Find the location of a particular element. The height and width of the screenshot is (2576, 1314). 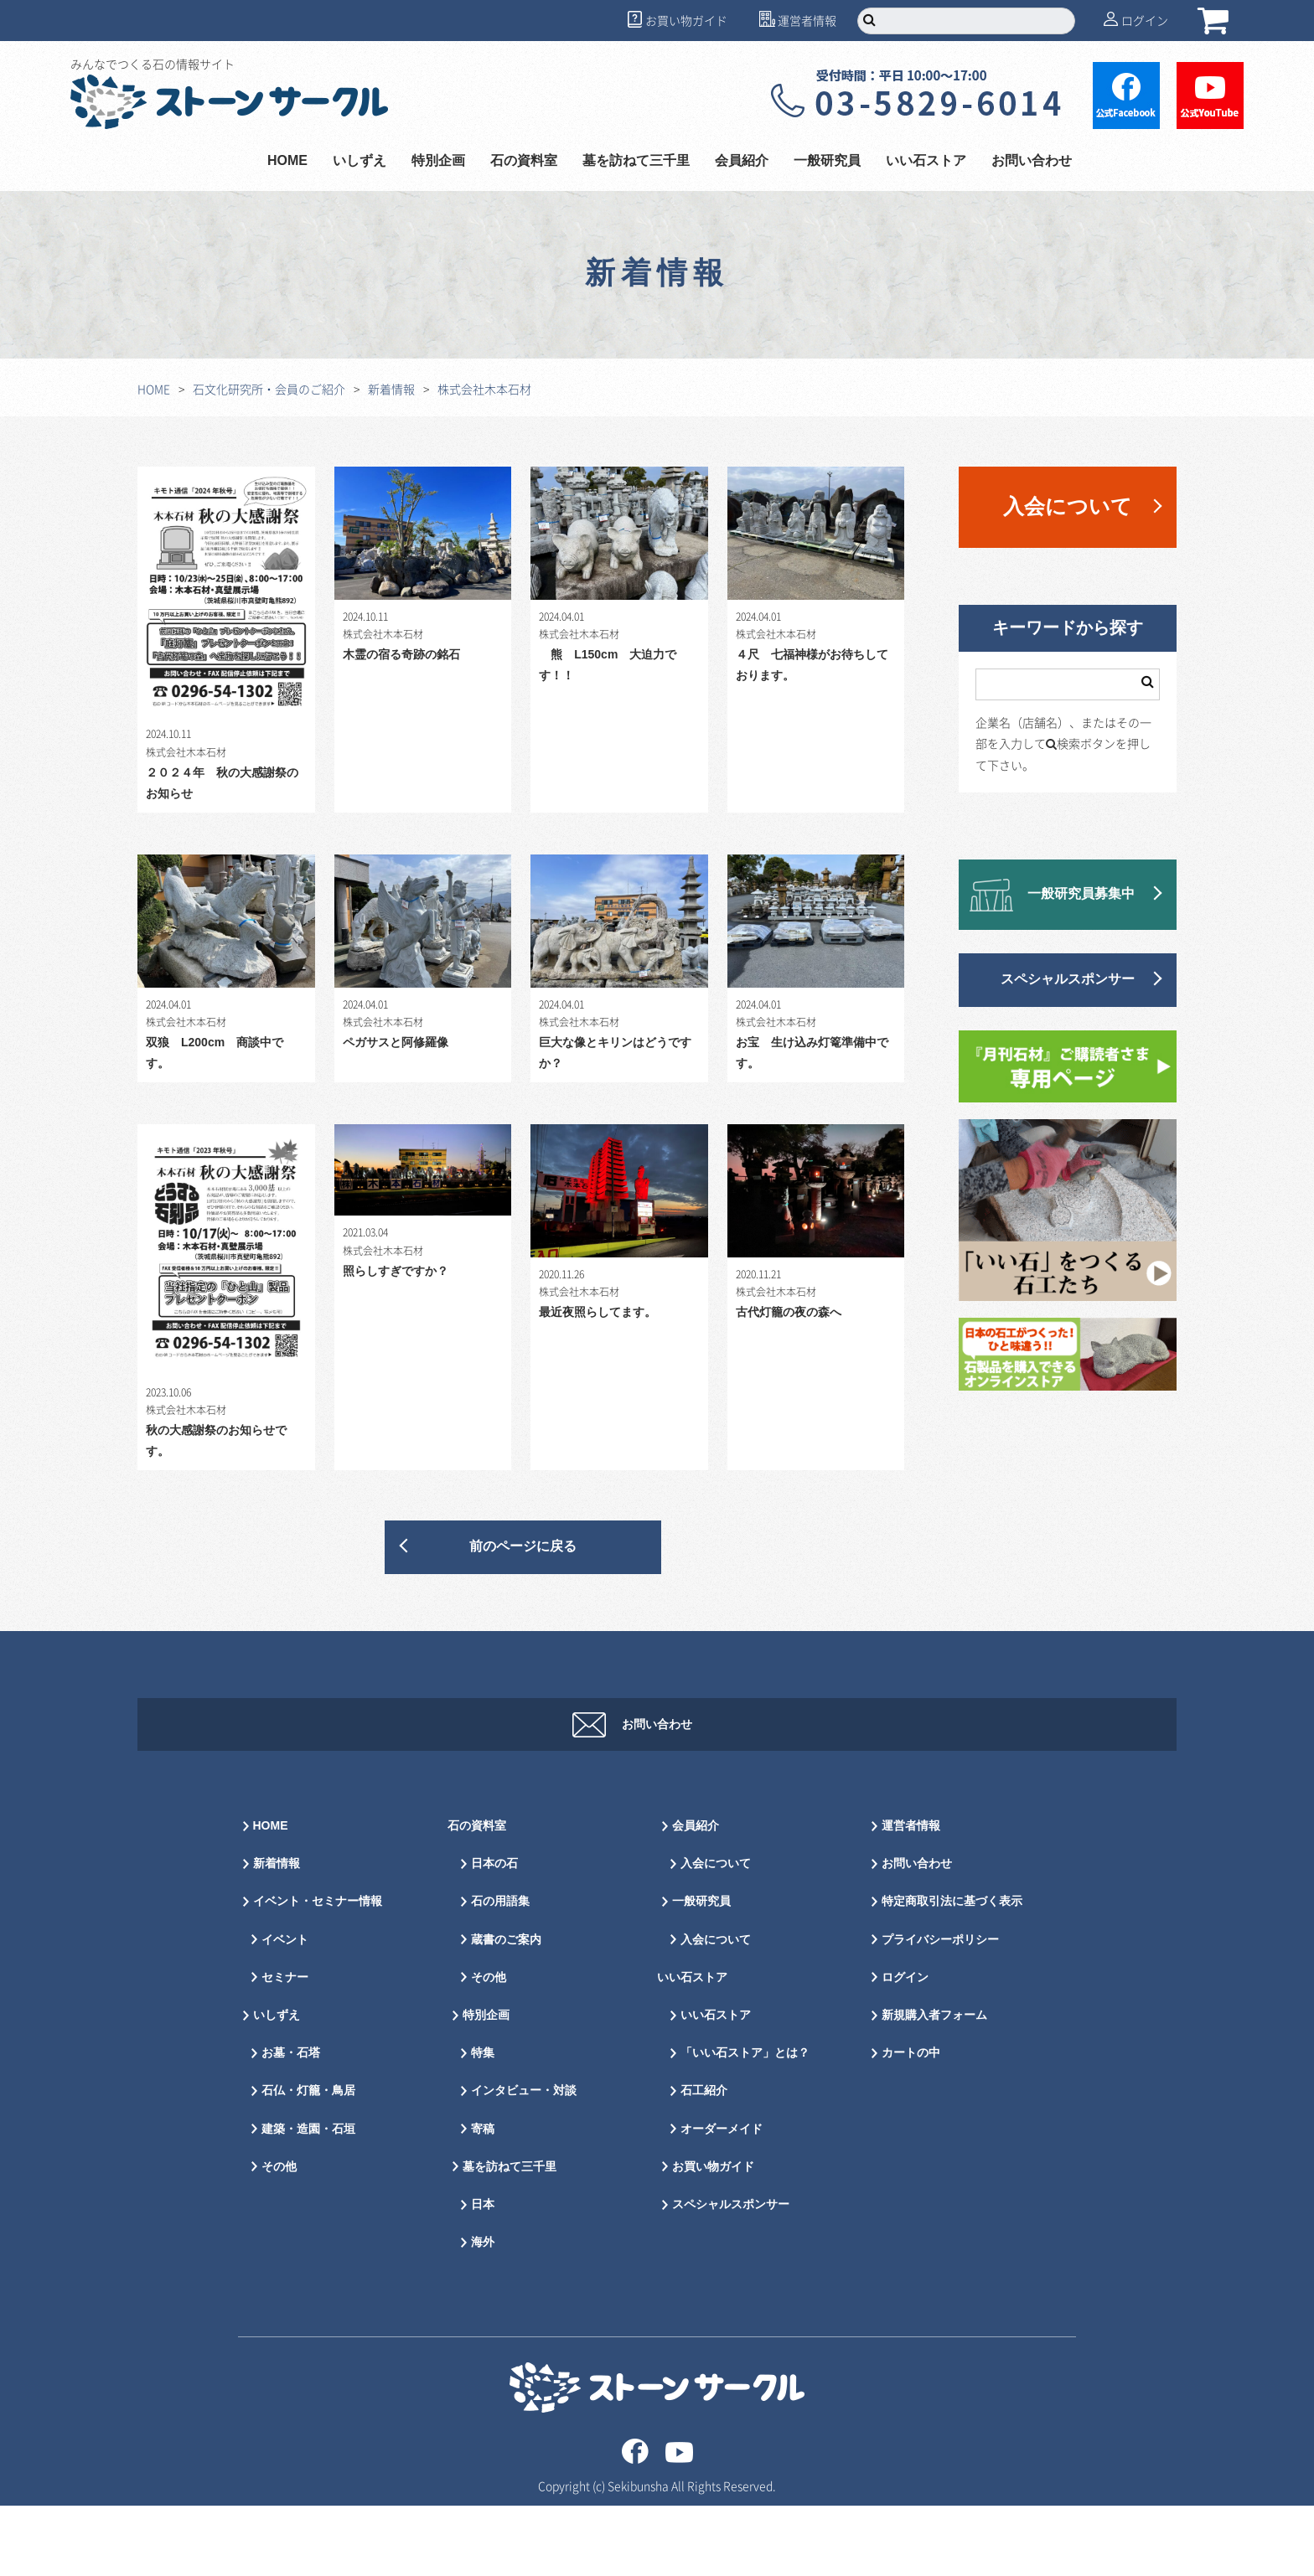

新着情報 is located at coordinates (391, 388).